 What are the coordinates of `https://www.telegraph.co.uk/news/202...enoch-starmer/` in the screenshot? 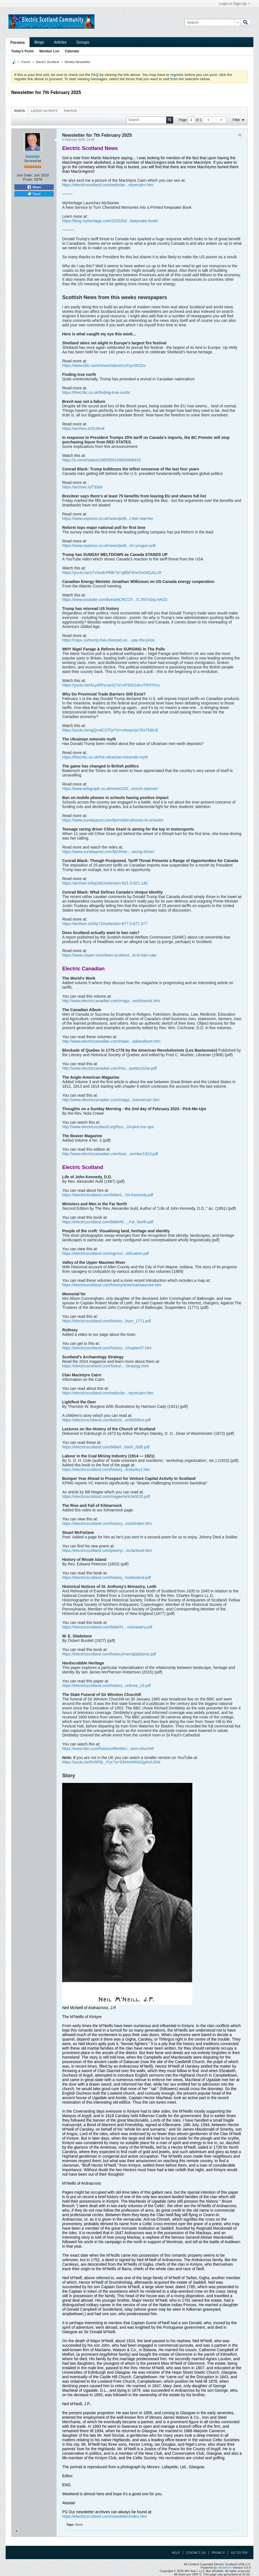 It's located at (110, 788).